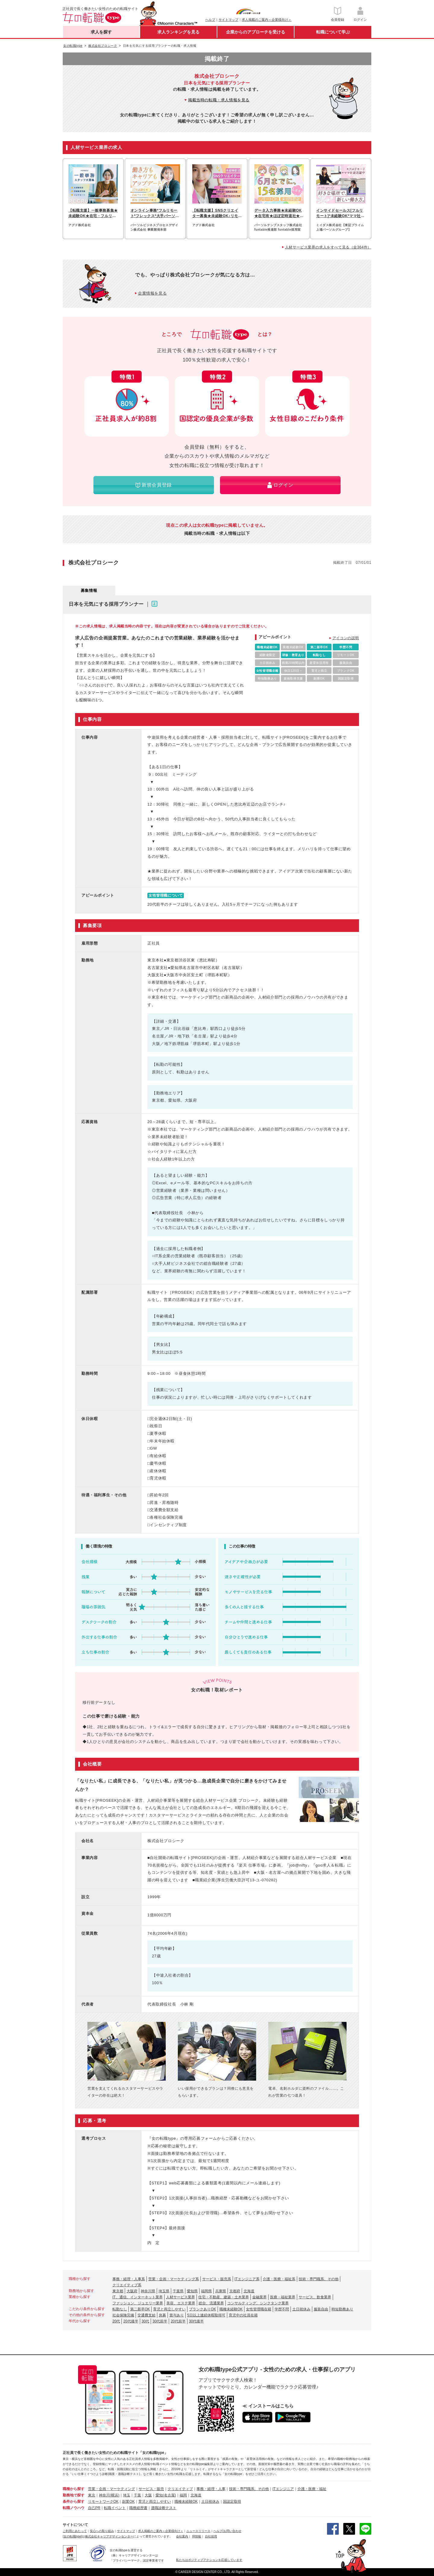  What do you see at coordinates (75, 2531) in the screenshot?
I see `ご利用にあたって` at bounding box center [75, 2531].